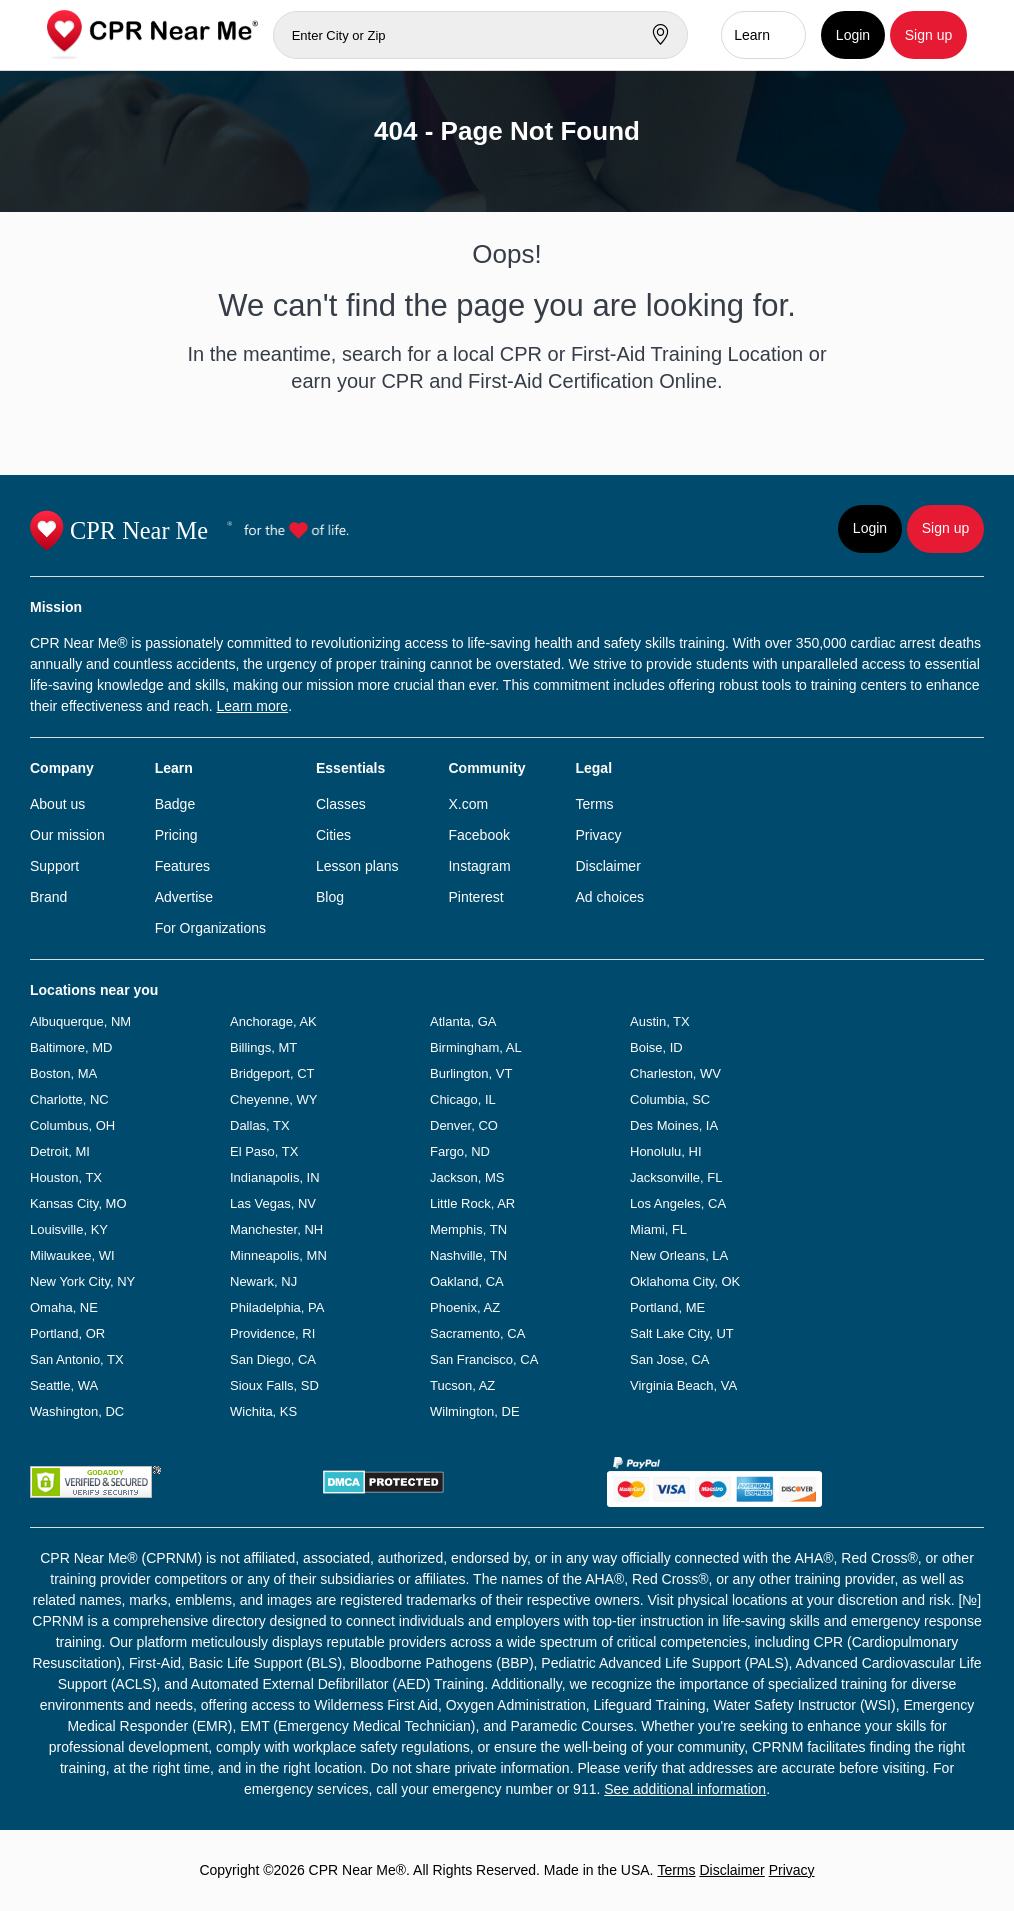 This screenshot has height=1911, width=1014. Describe the element at coordinates (273, 1099) in the screenshot. I see `Cheyenne, WY` at that location.